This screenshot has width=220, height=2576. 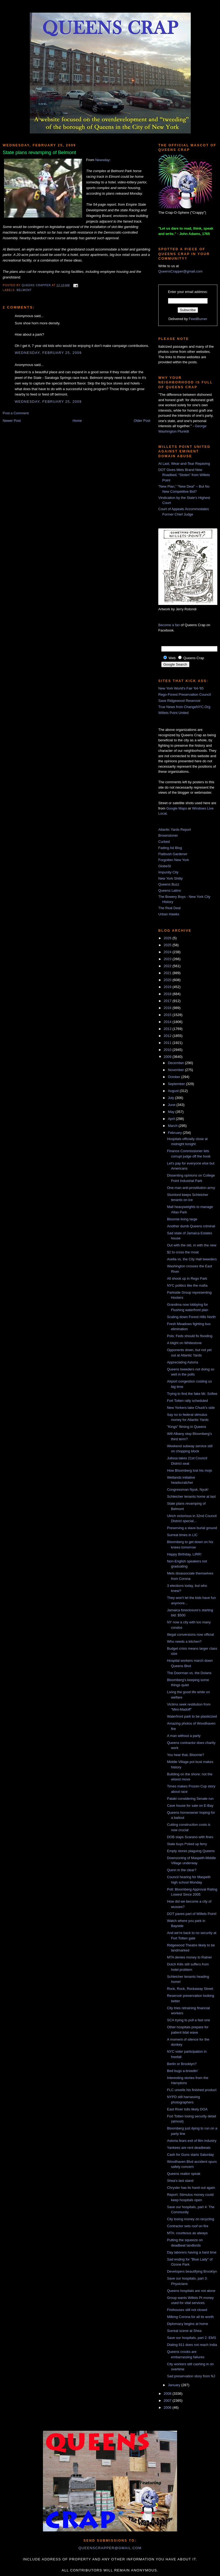 What do you see at coordinates (168, 994) in the screenshot?
I see `2018` at bounding box center [168, 994].